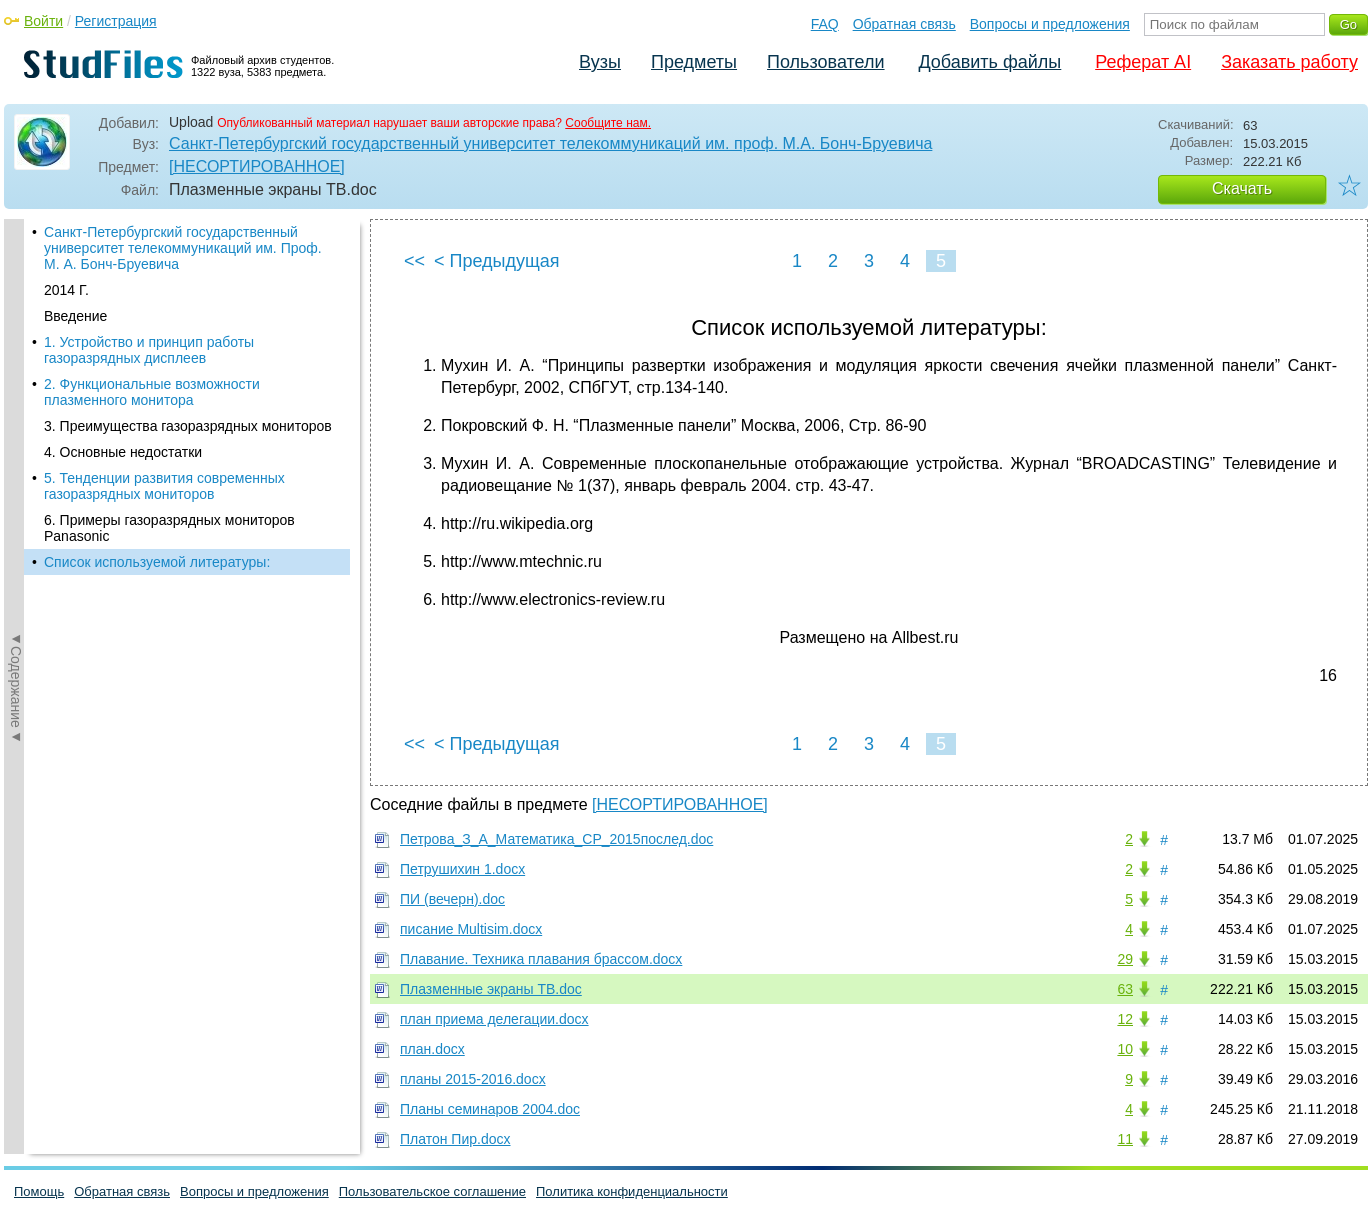 Image resolution: width=1372 pixels, height=1214 pixels. Describe the element at coordinates (116, 21) in the screenshot. I see `Регистрация` at that location.